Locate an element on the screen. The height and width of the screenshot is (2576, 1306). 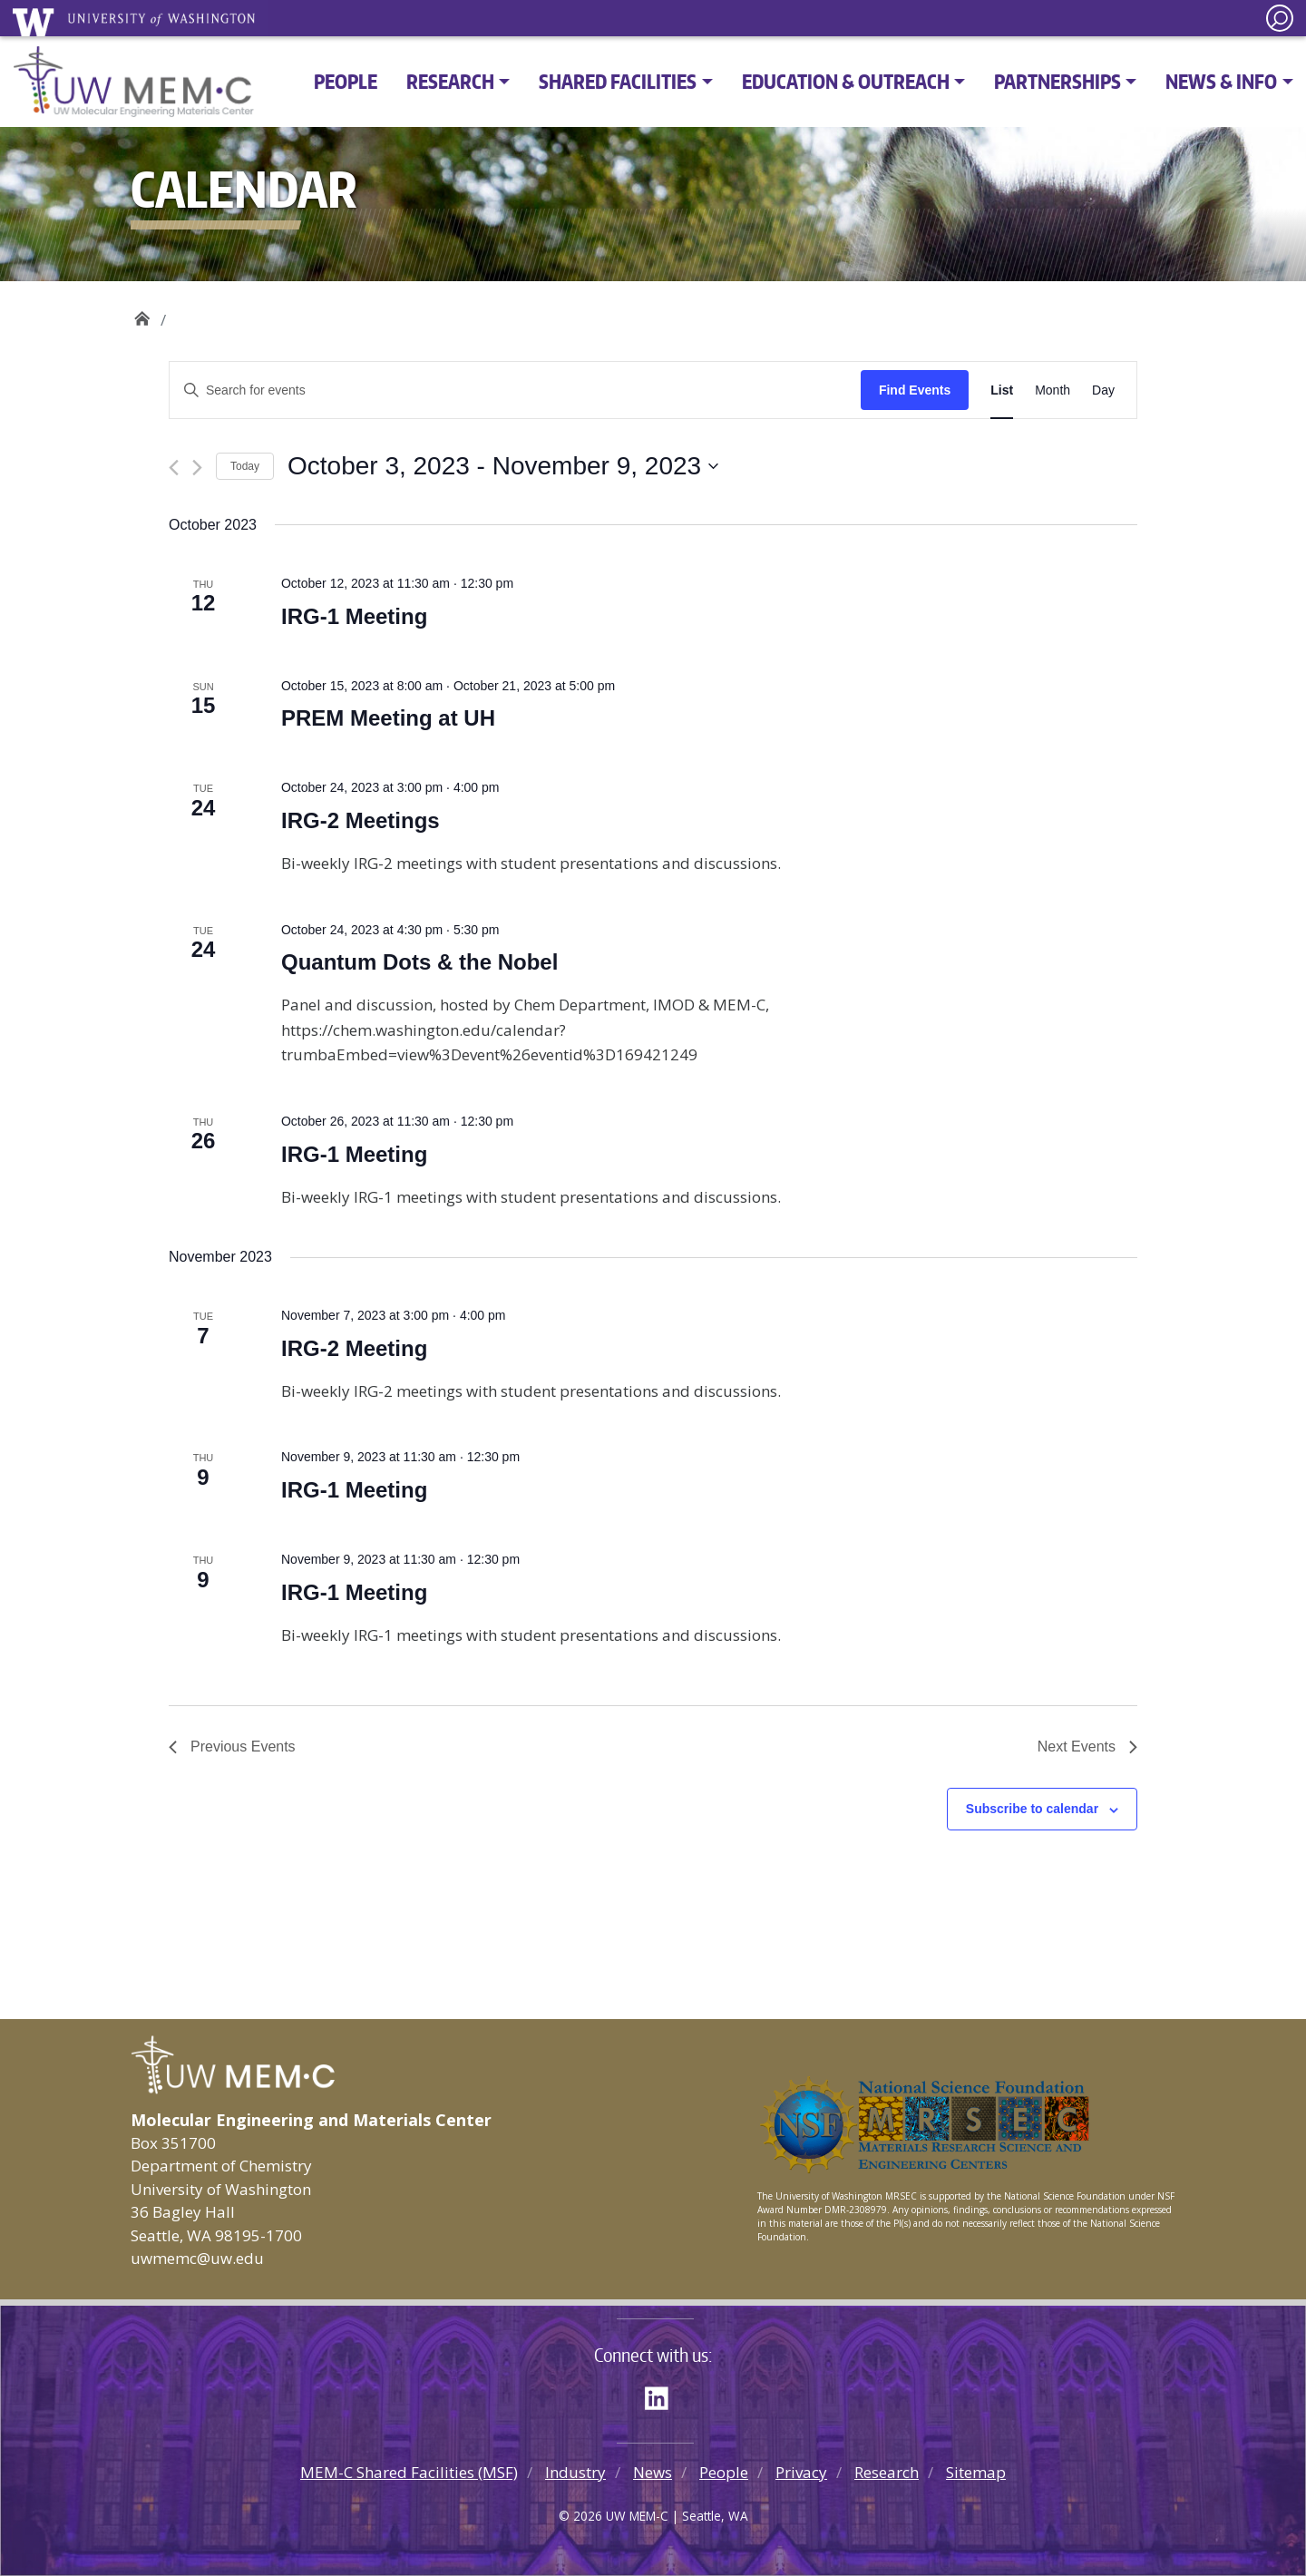
Privacy is located at coordinates (801, 2472).